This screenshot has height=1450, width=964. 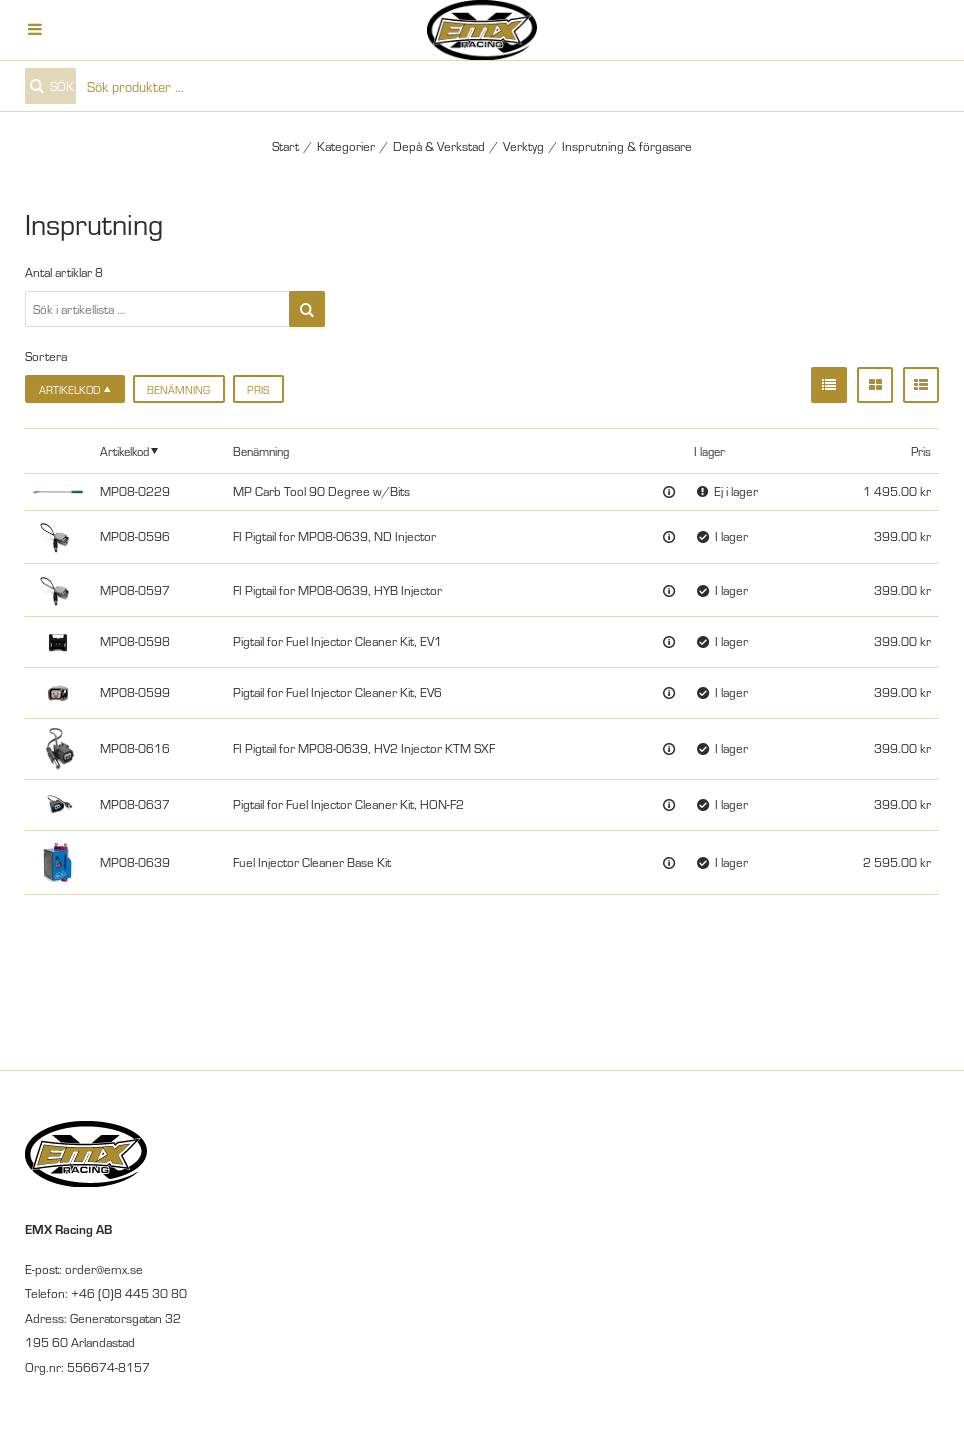 What do you see at coordinates (346, 146) in the screenshot?
I see `Kategorier` at bounding box center [346, 146].